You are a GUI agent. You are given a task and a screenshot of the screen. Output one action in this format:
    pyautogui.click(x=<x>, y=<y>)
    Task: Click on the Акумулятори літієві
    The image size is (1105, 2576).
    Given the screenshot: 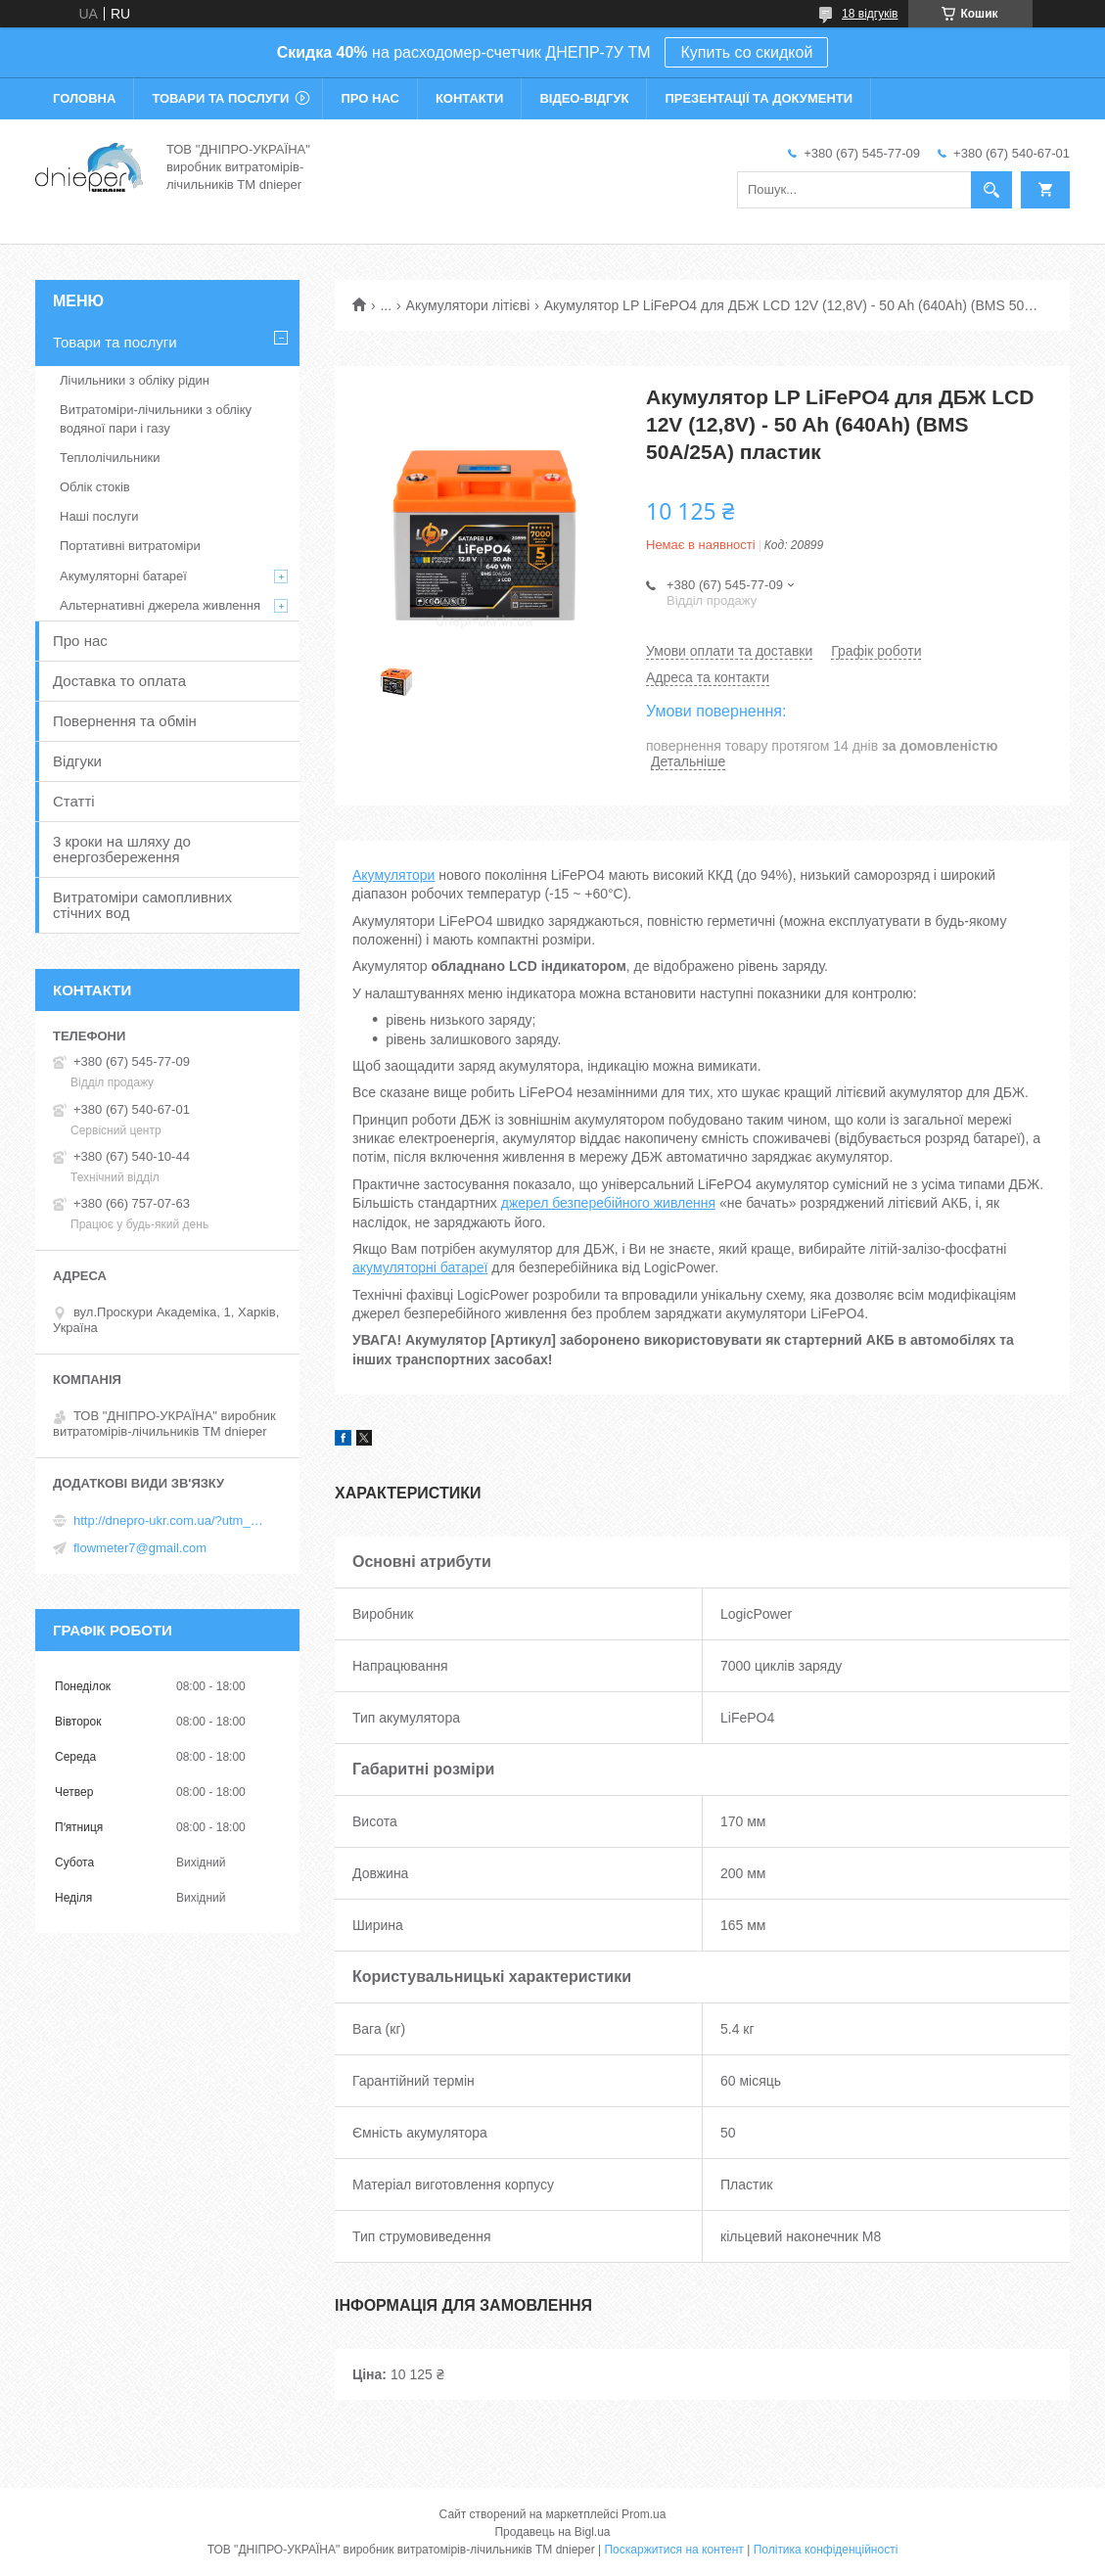 What is the action you would take?
    pyautogui.click(x=468, y=305)
    